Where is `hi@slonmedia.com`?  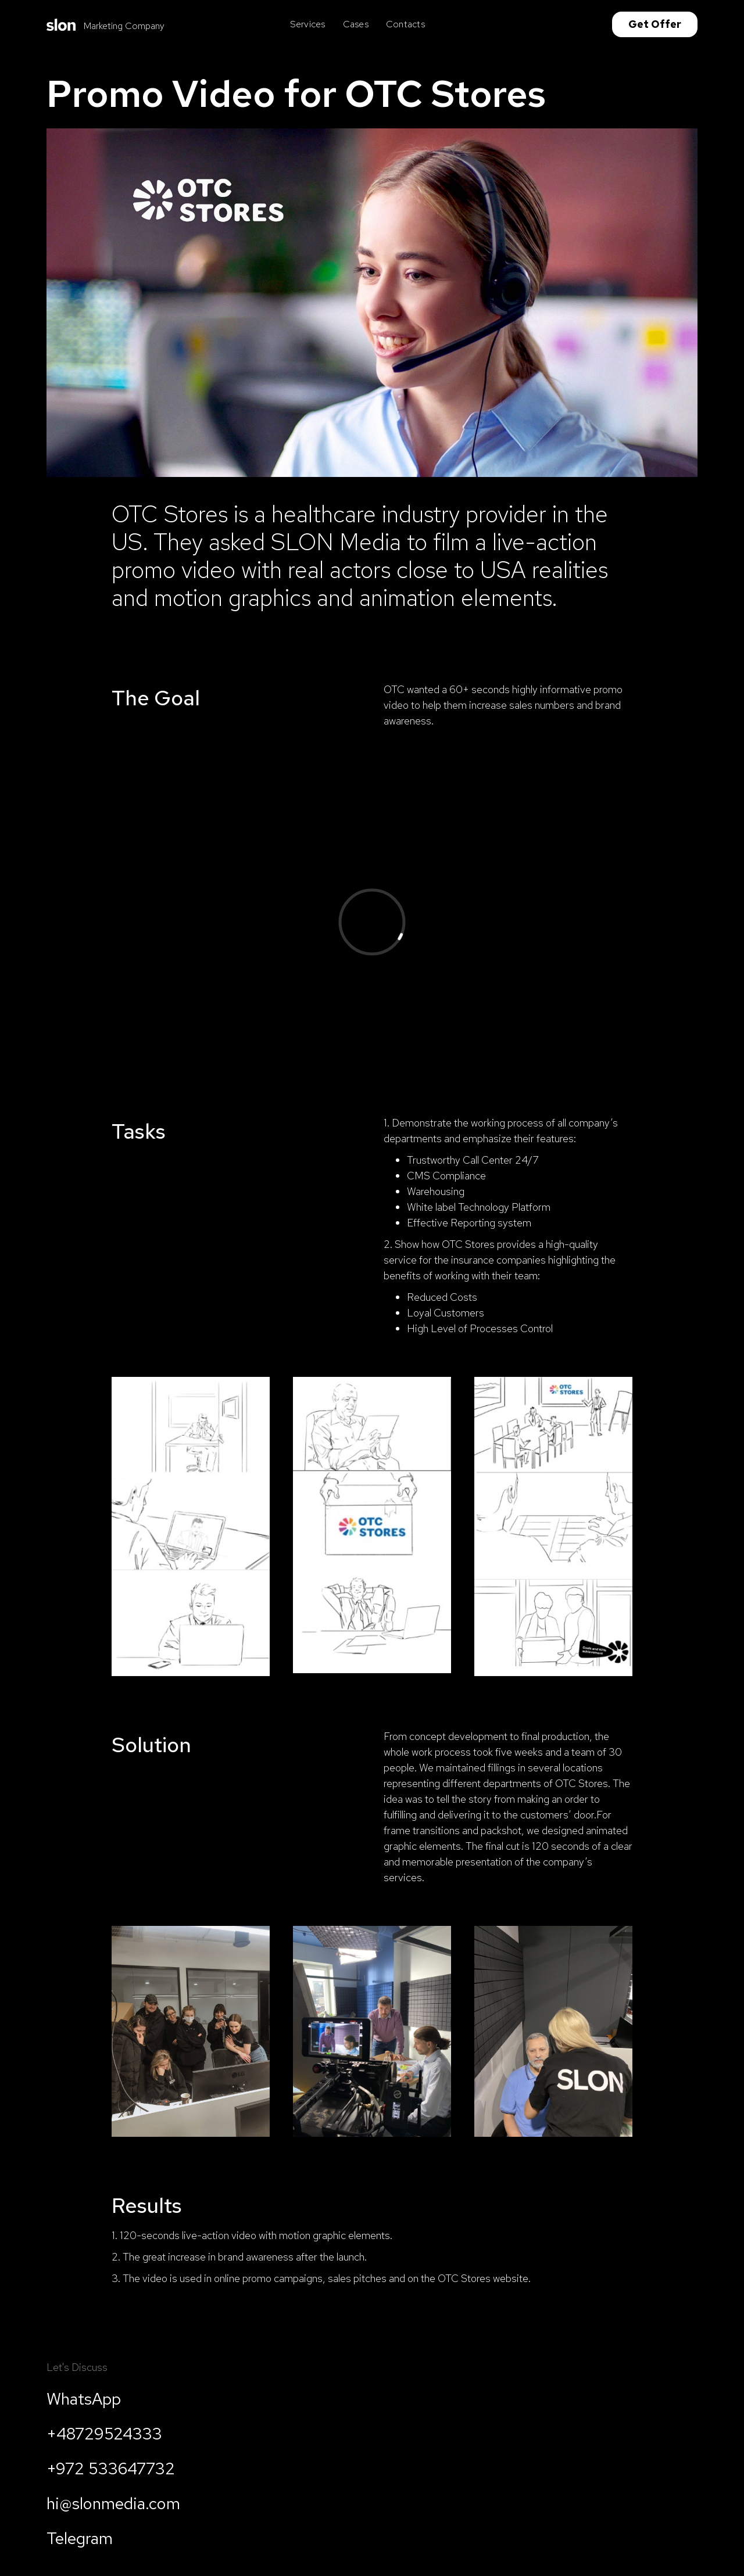 hi@slonmedia.com is located at coordinates (113, 2503).